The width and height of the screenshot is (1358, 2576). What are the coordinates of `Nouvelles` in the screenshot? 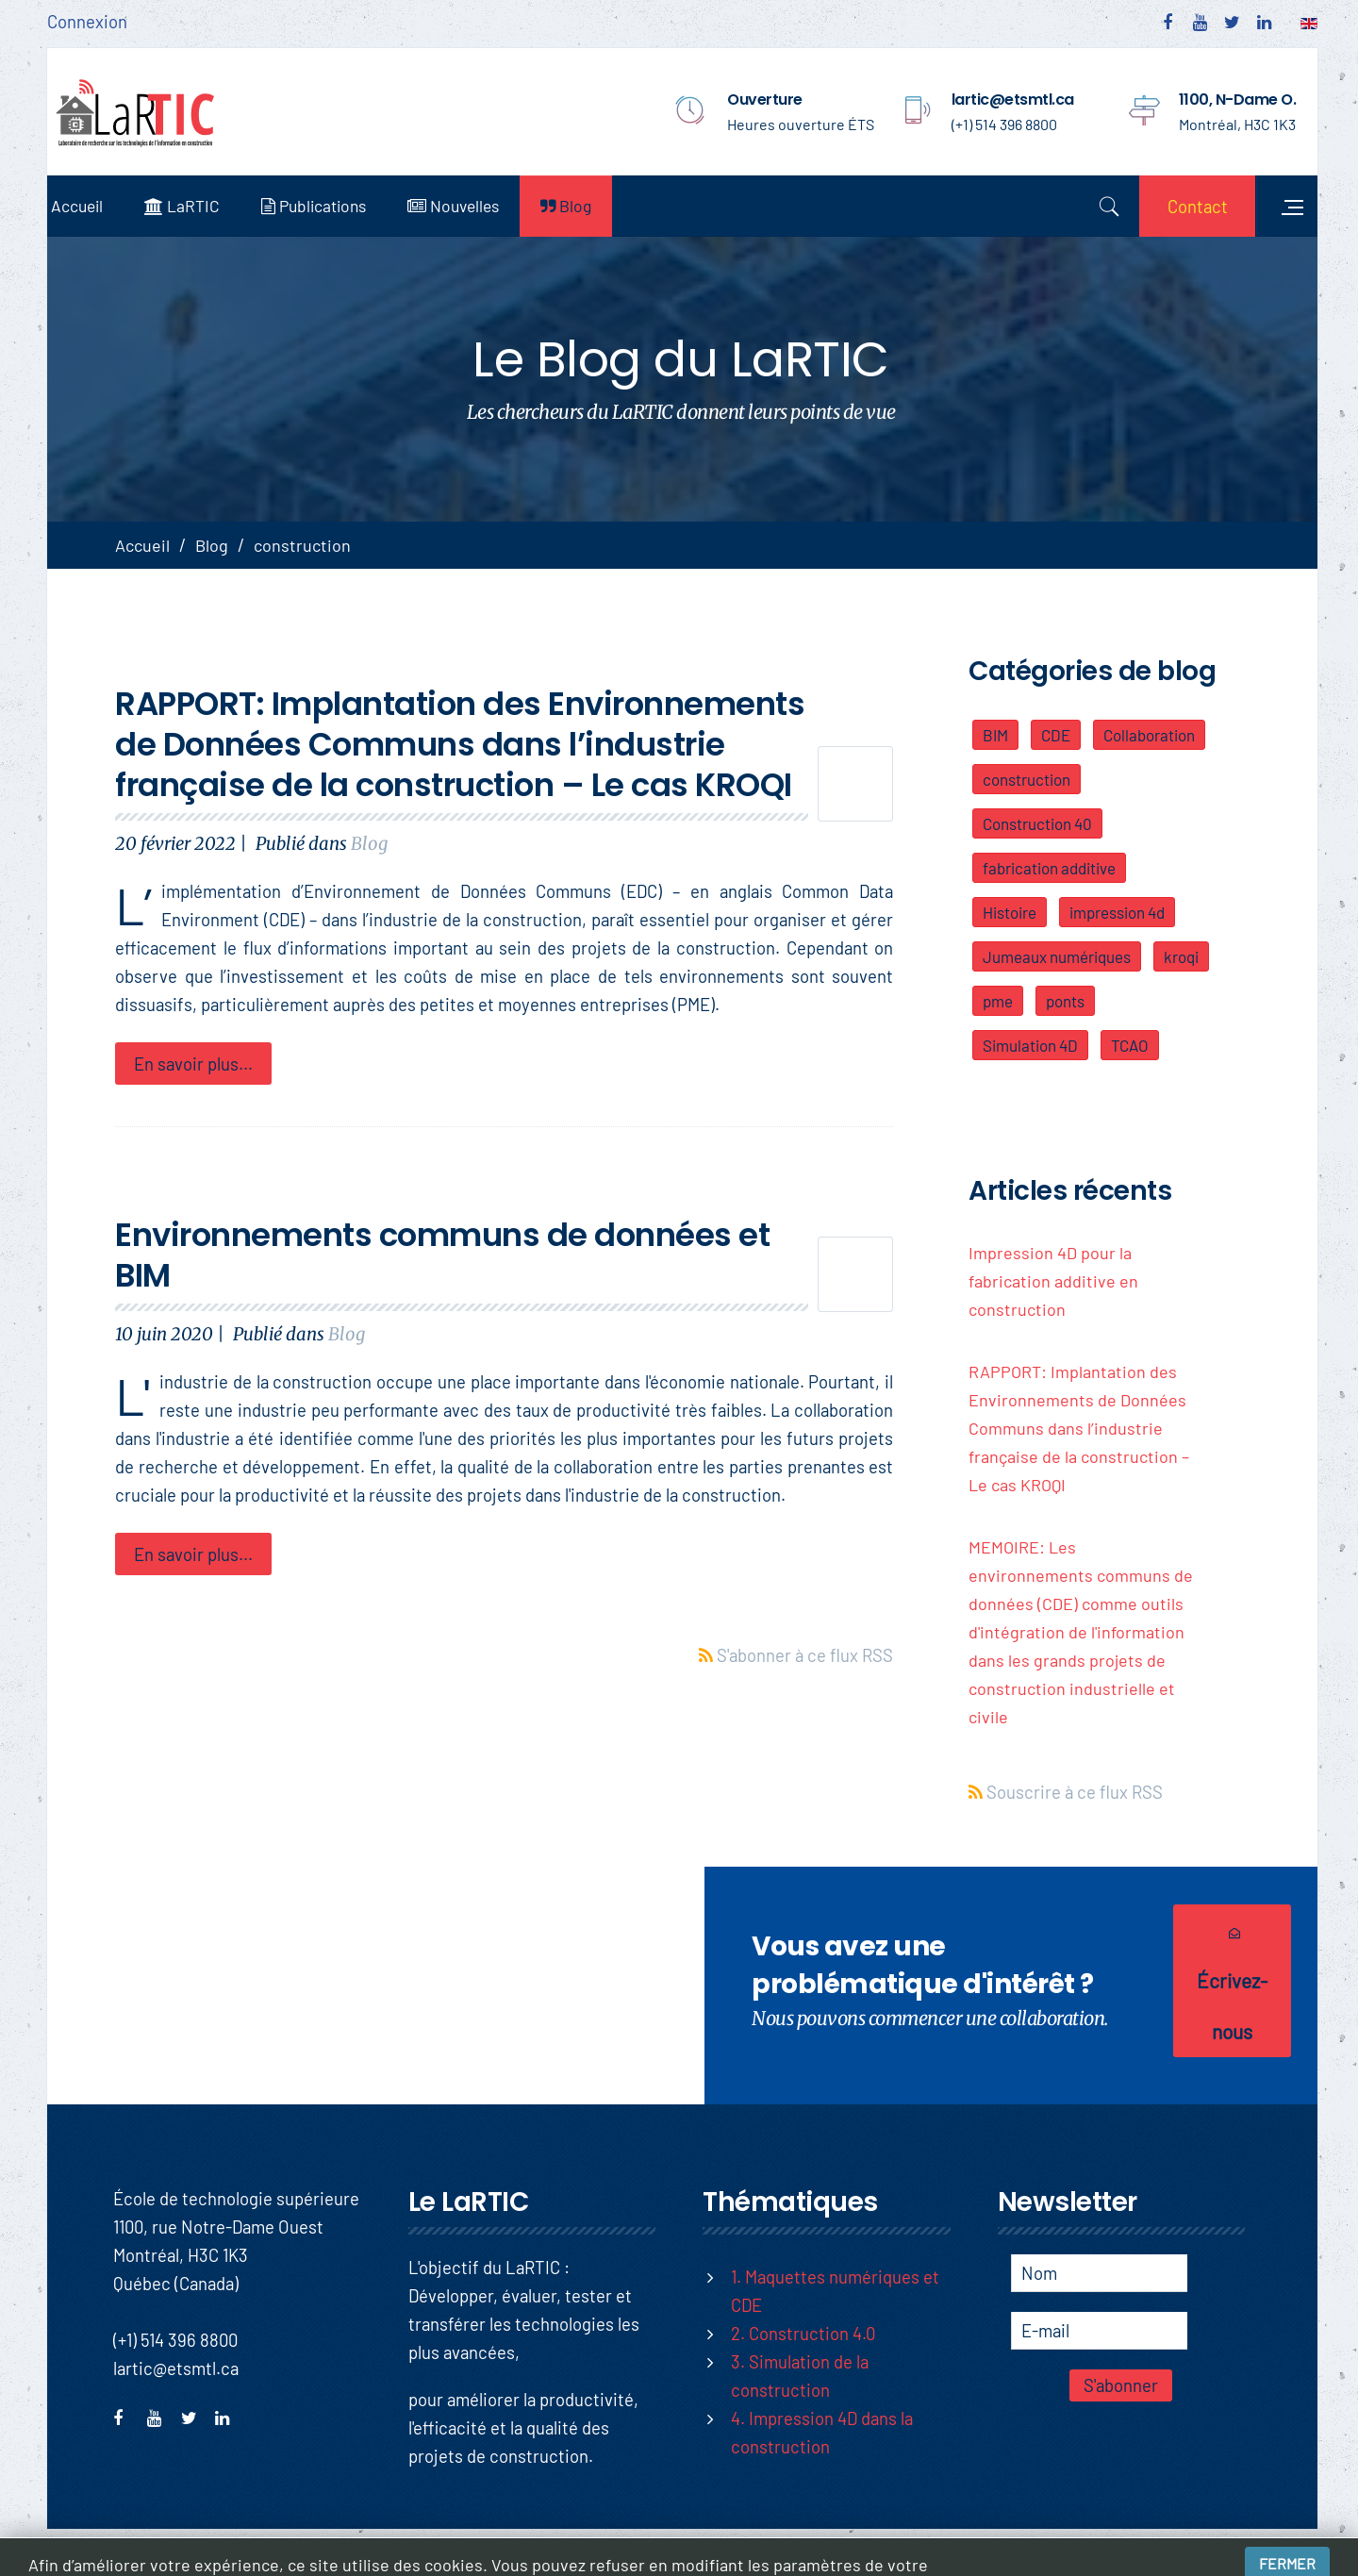 It's located at (470, 205).